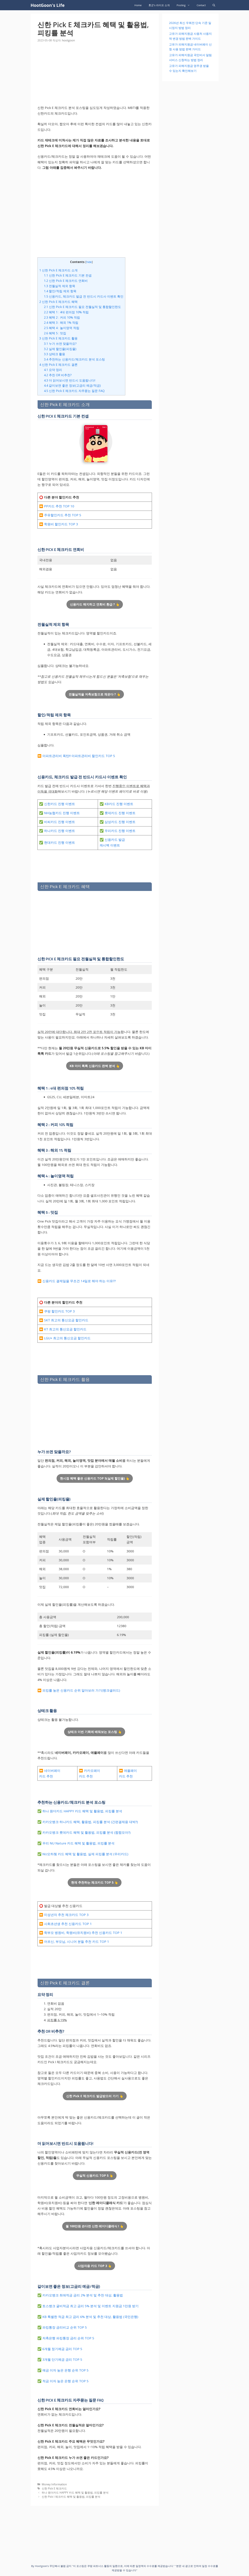  Describe the element at coordinates (69, 380) in the screenshot. I see `더 읽어보시면 반드시 도움됩니다!` at that location.